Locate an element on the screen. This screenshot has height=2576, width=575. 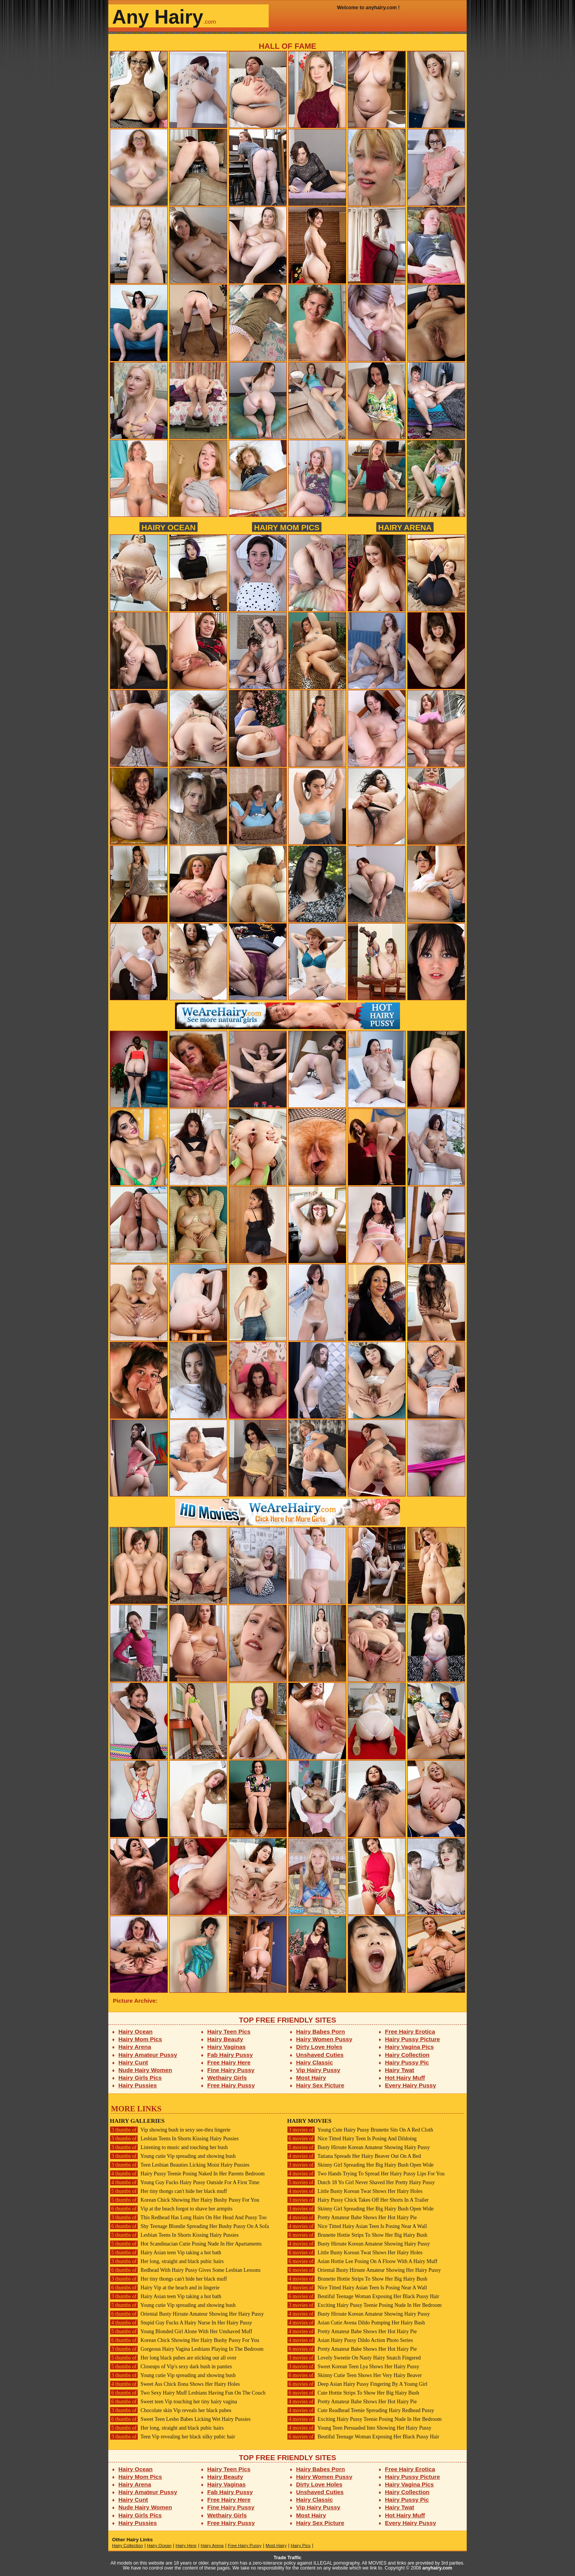
Her tiny thongs can't hide her black muff is located at coordinates (168, 2191).